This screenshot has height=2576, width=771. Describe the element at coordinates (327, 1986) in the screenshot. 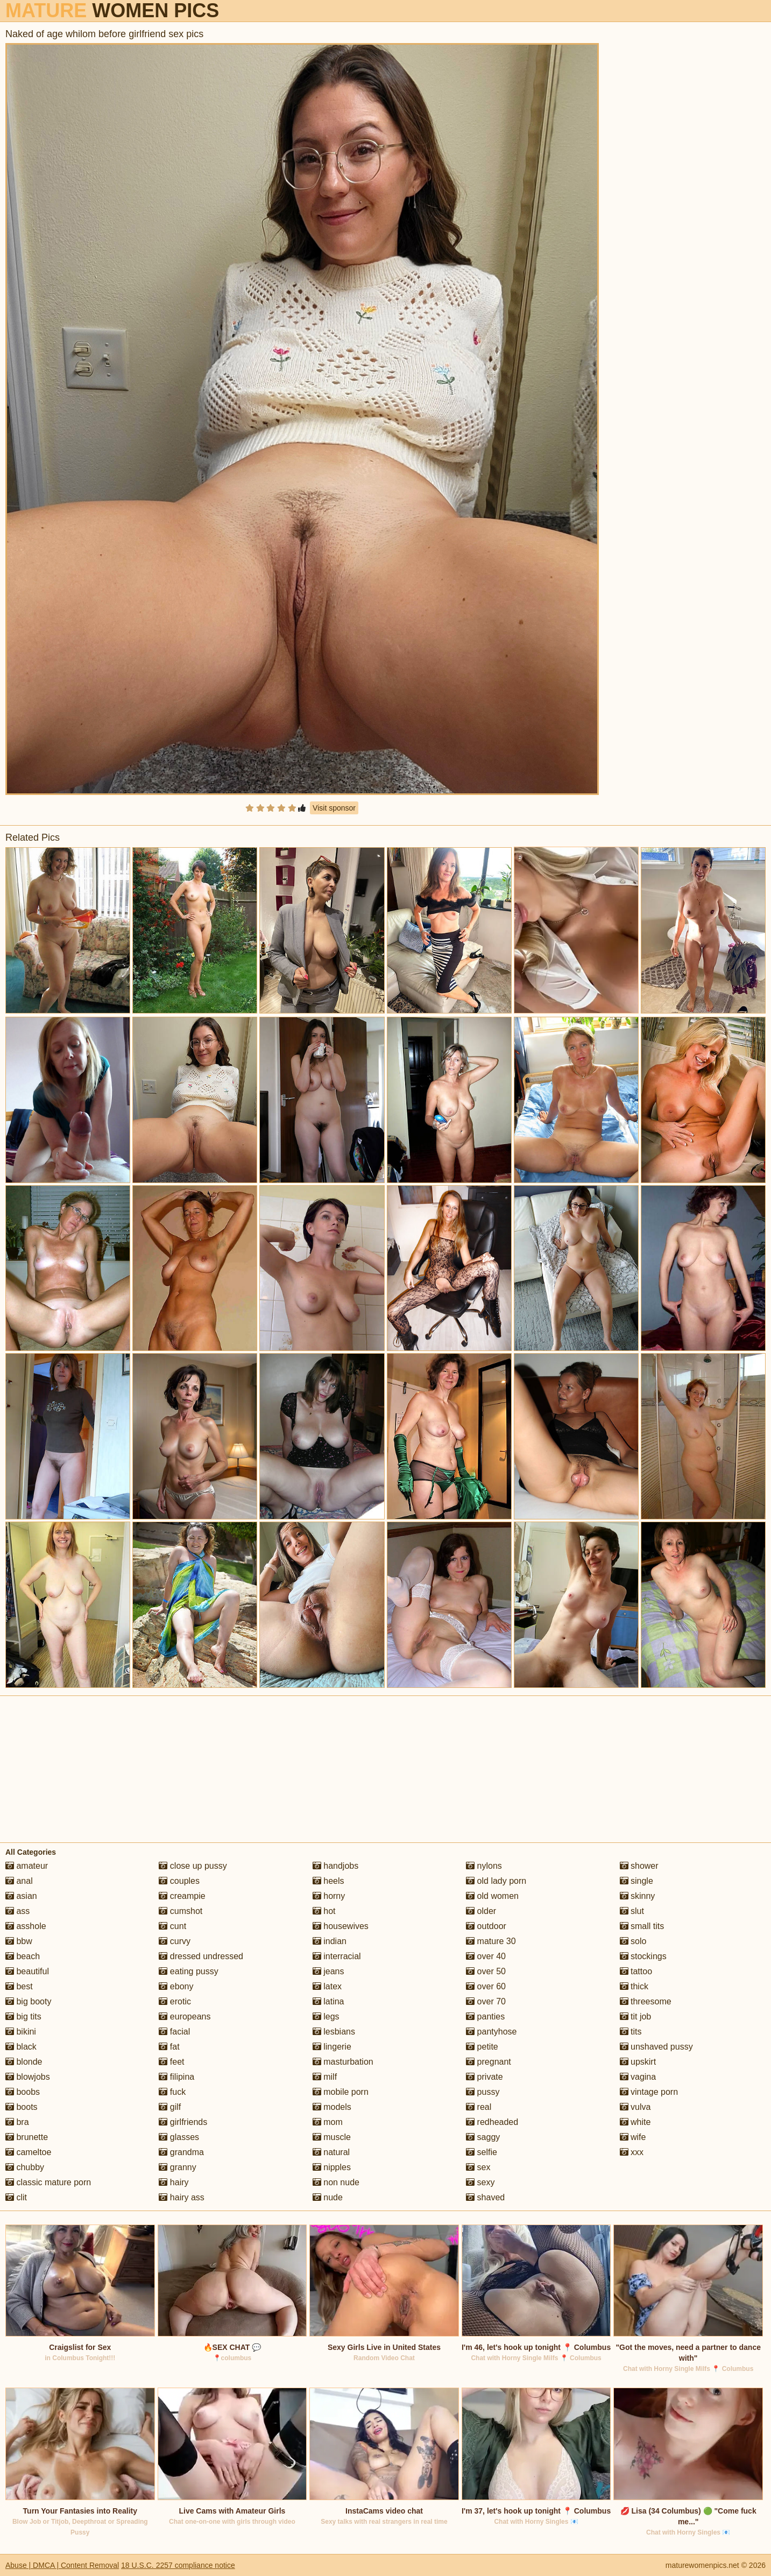

I see `latex` at that location.